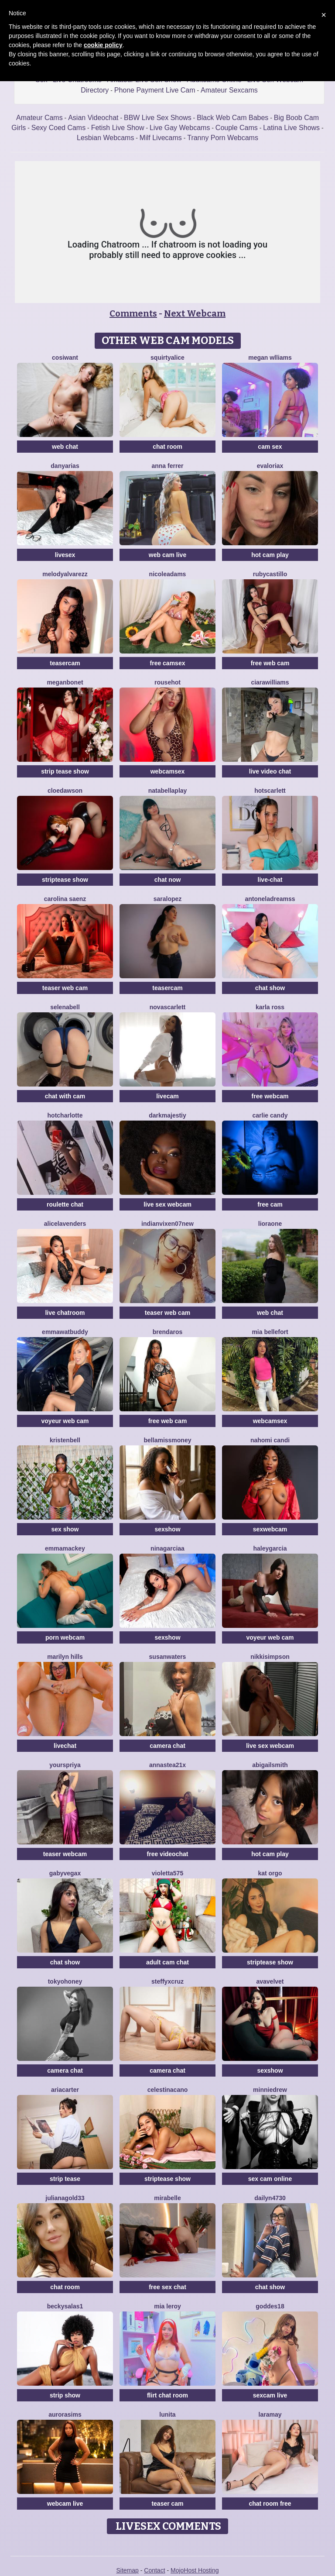 Image resolution: width=335 pixels, height=2576 pixels. What do you see at coordinates (269, 1656) in the screenshot?
I see `NikkiSimpson` at bounding box center [269, 1656].